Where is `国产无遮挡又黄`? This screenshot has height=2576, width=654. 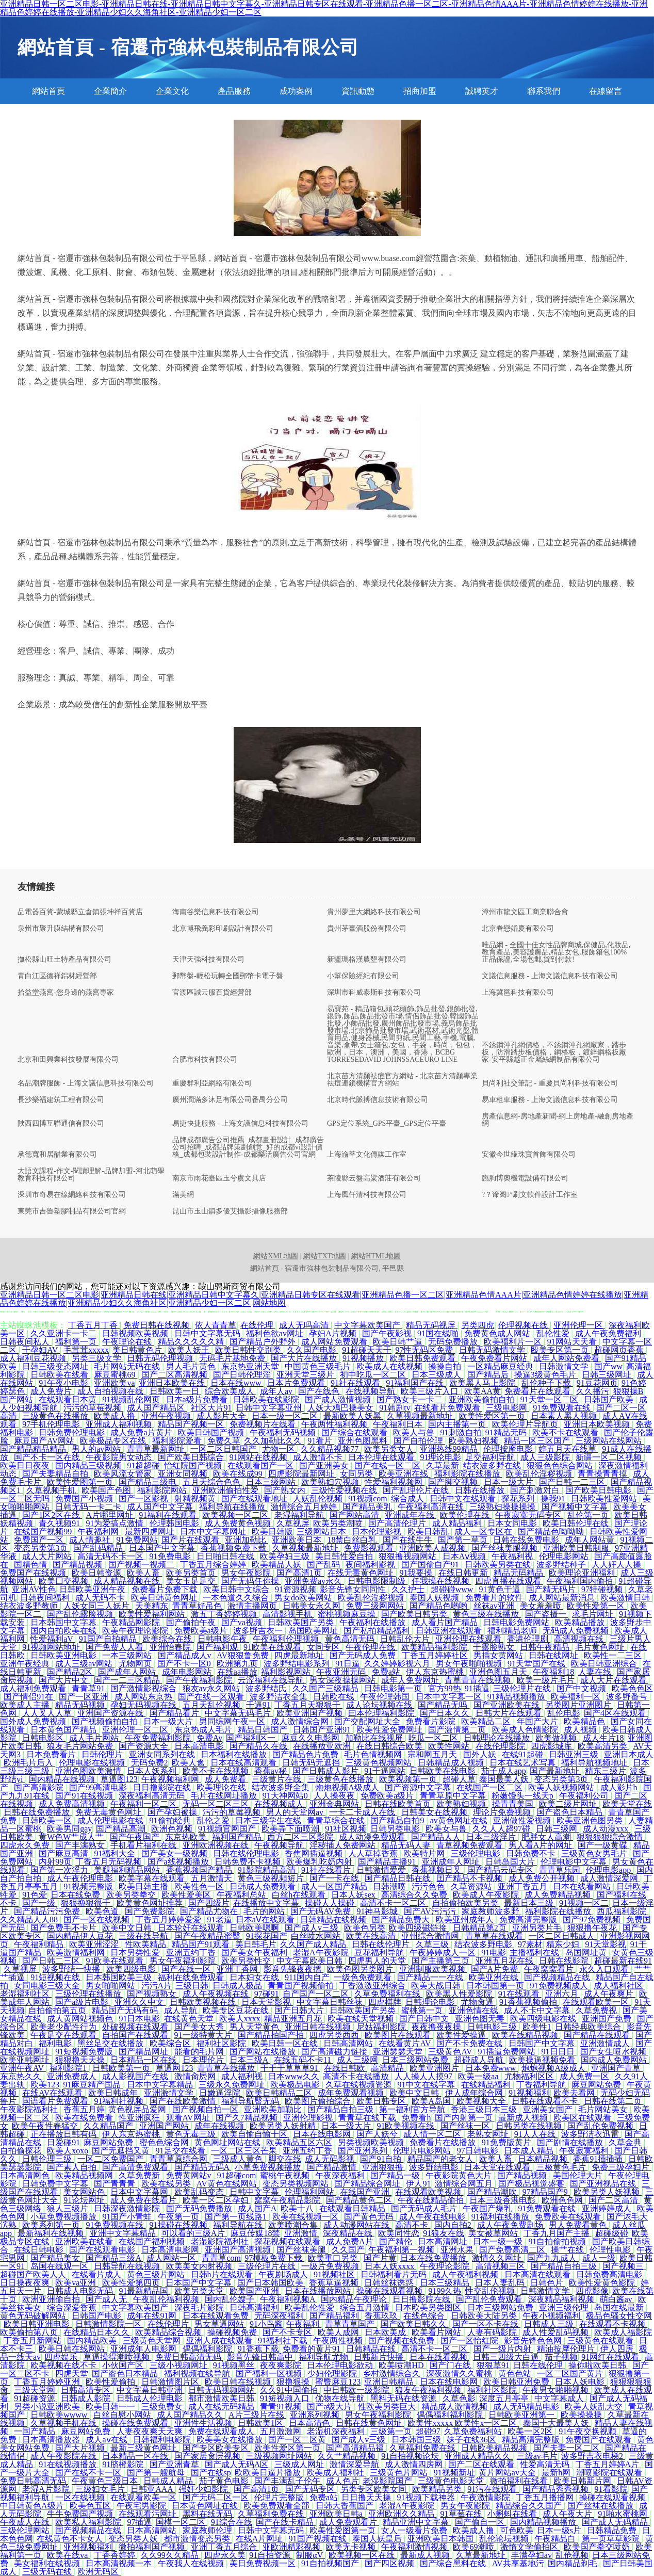
国产无遮挡又黄 is located at coordinates (122, 2150).